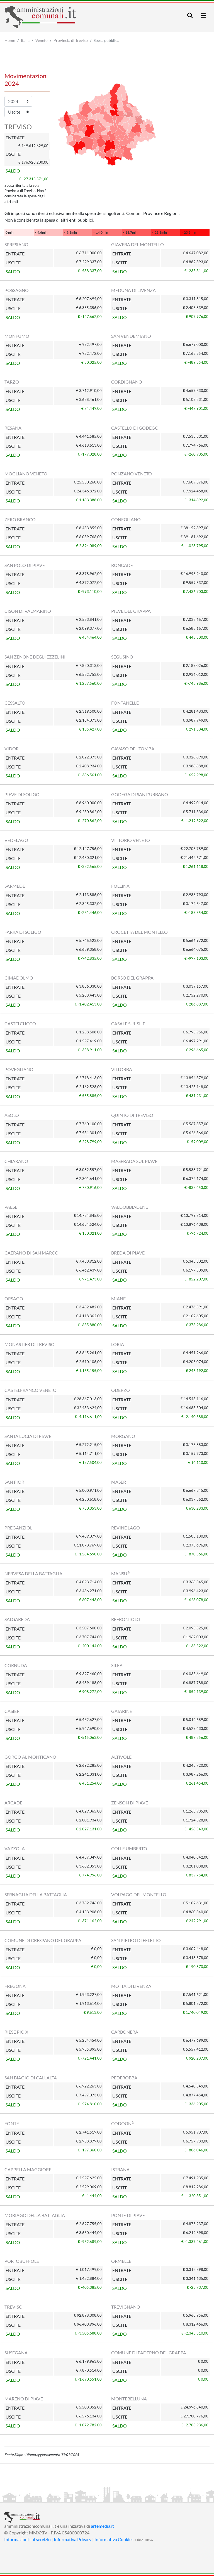 Image resolution: width=214 pixels, height=2576 pixels. Describe the element at coordinates (11, 2123) in the screenshot. I see `FONTE` at that location.